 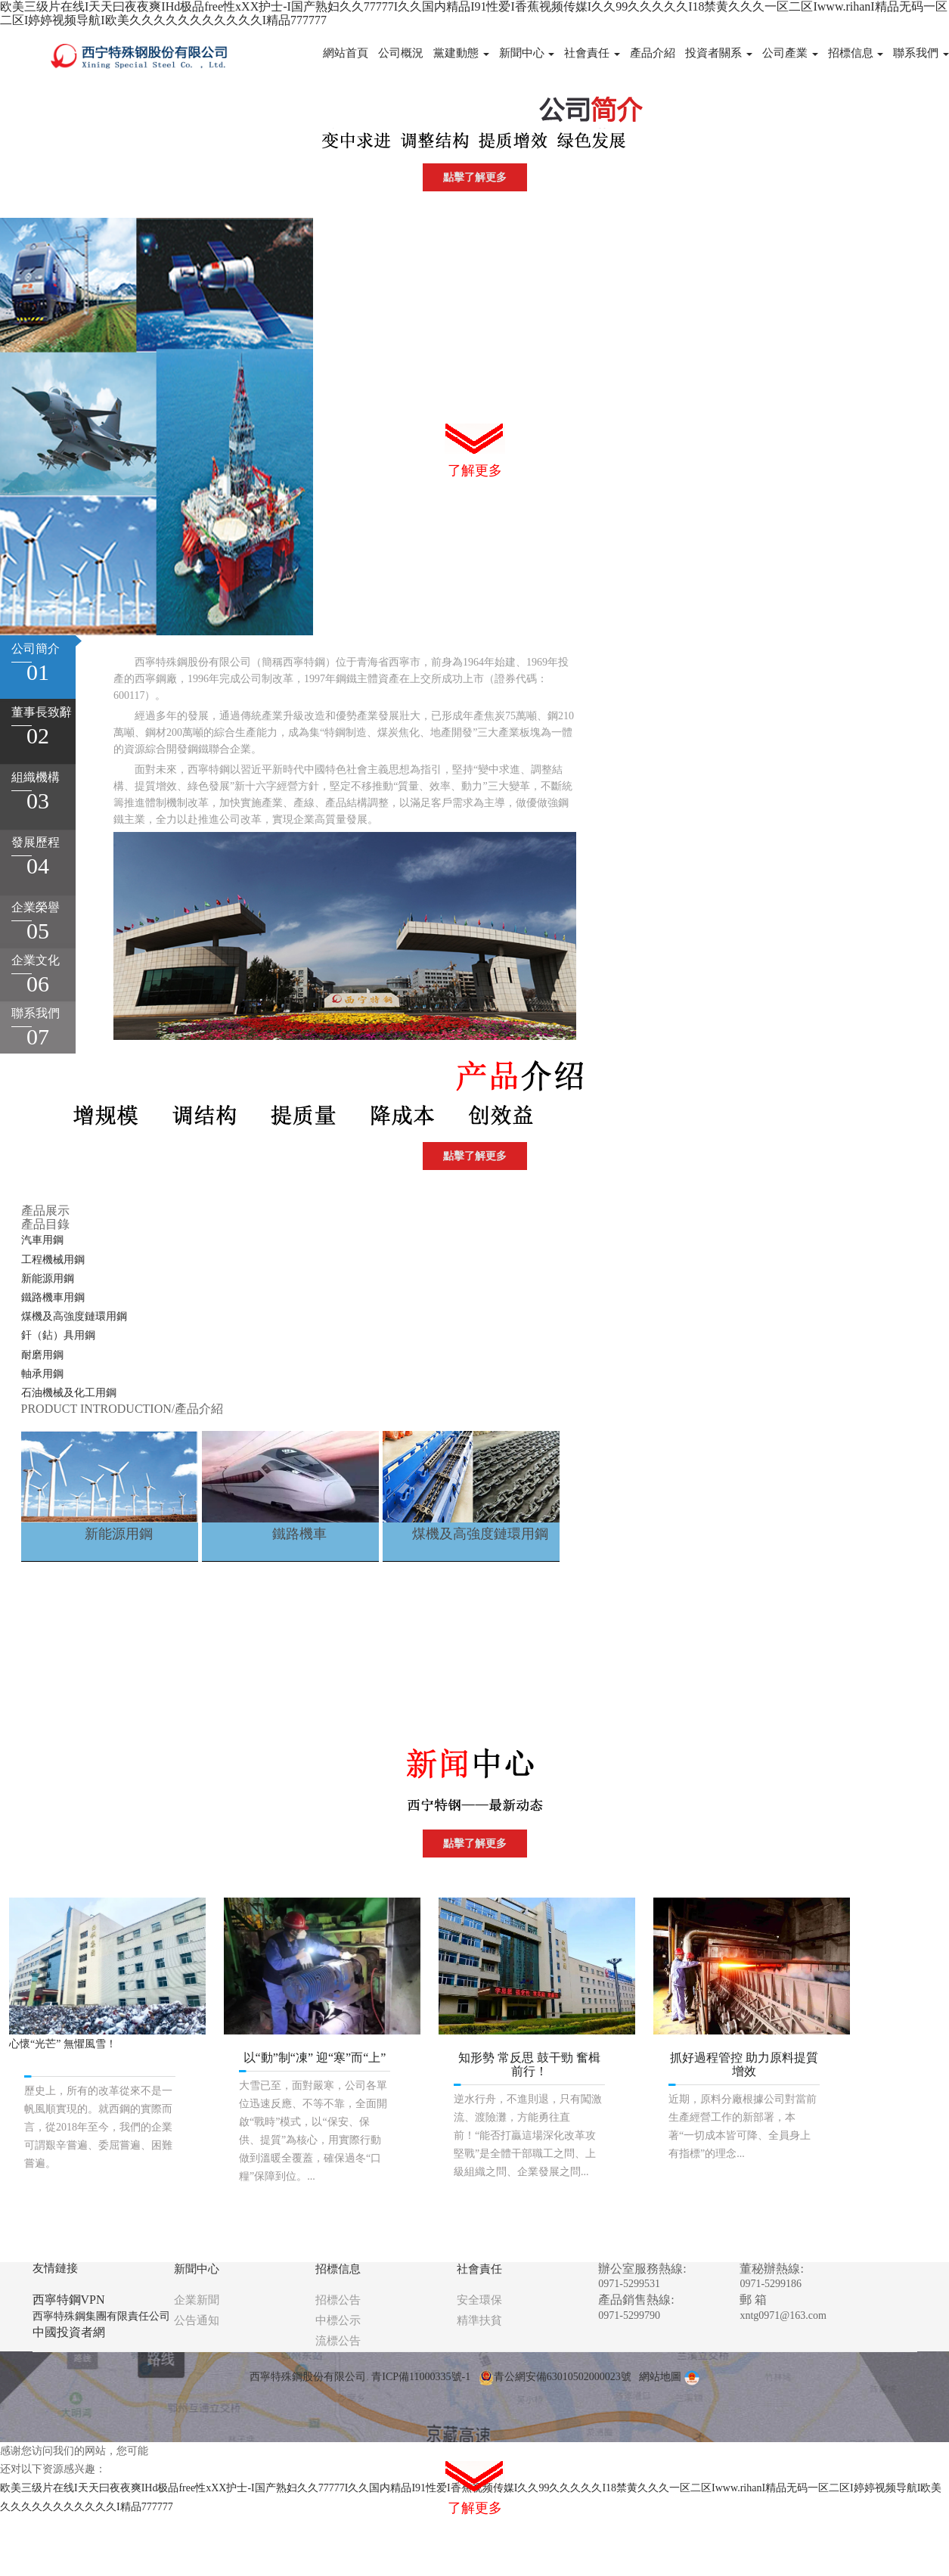 What do you see at coordinates (69, 2332) in the screenshot?
I see `中國投資者網` at bounding box center [69, 2332].